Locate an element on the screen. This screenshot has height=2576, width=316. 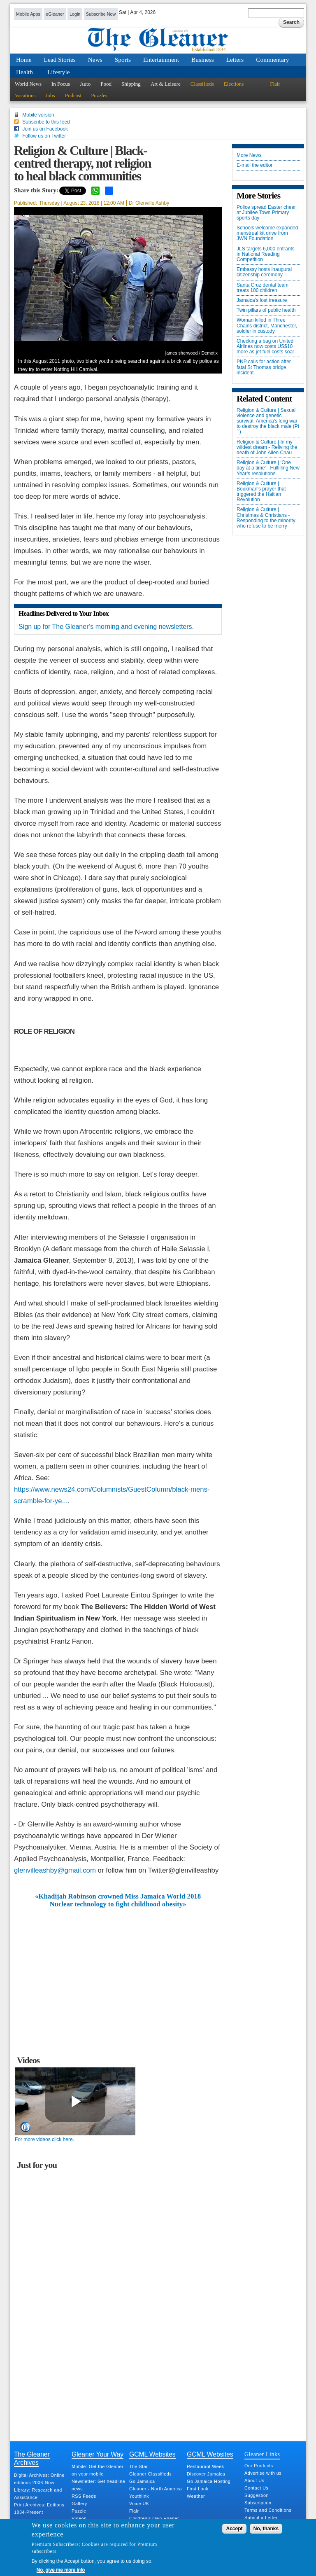
Discover Jamaica is located at coordinates (206, 2473).